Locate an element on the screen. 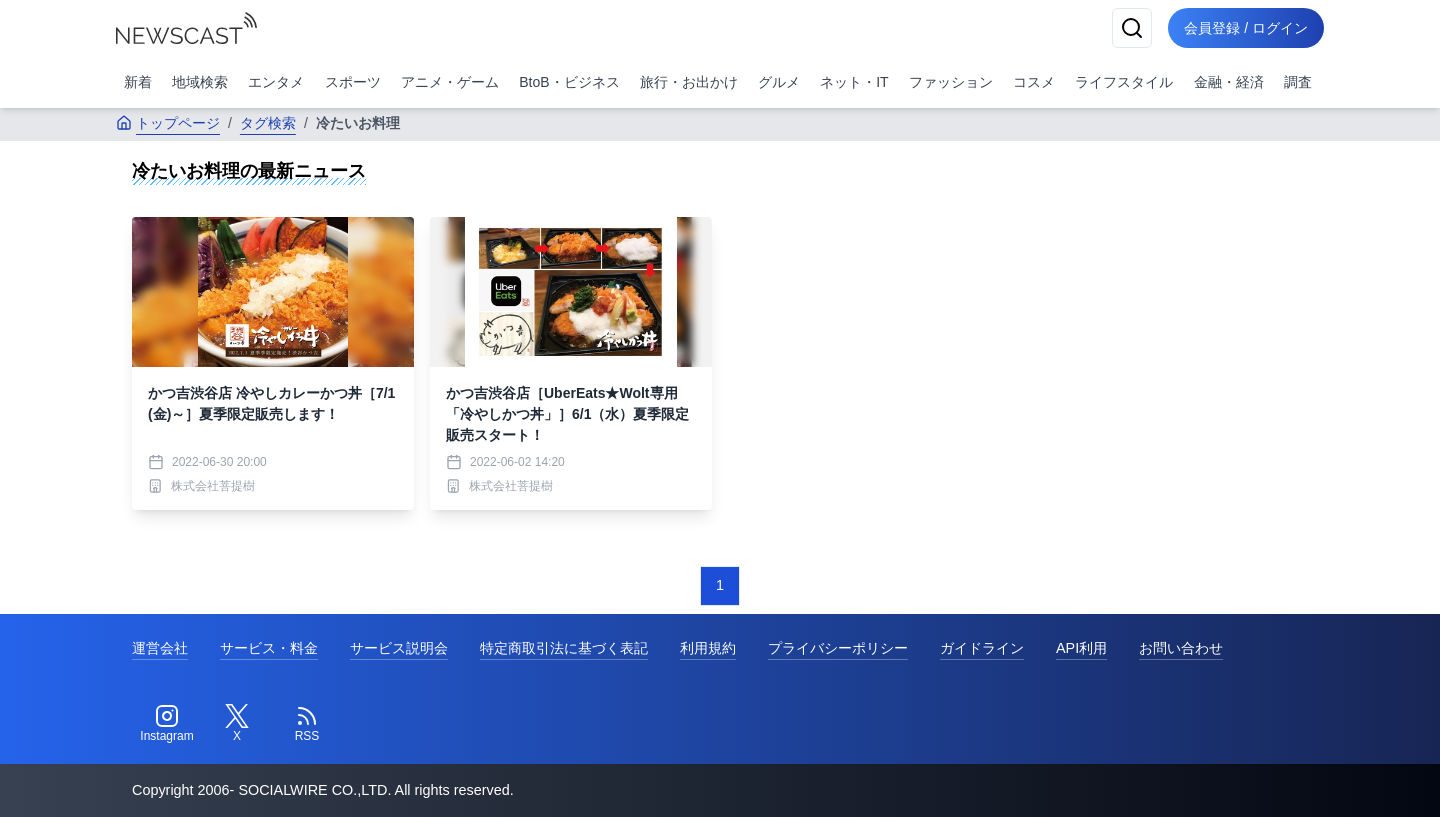 The height and width of the screenshot is (817, 1440). グルメ is located at coordinates (779, 82).